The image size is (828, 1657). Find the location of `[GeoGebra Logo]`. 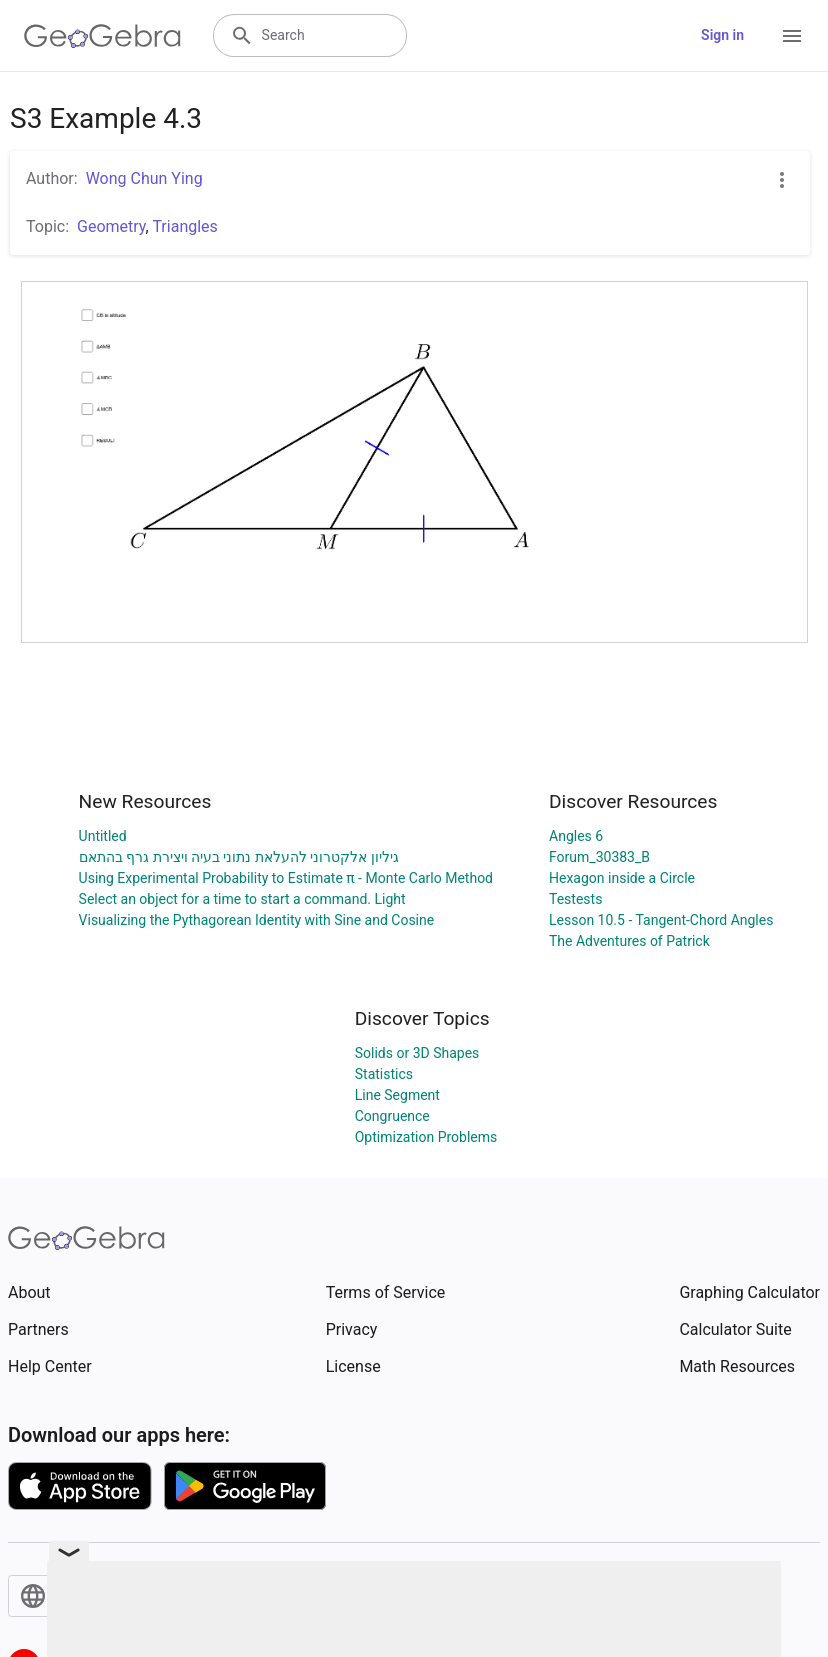

[GeoGebra Logo] is located at coordinates (102, 36).